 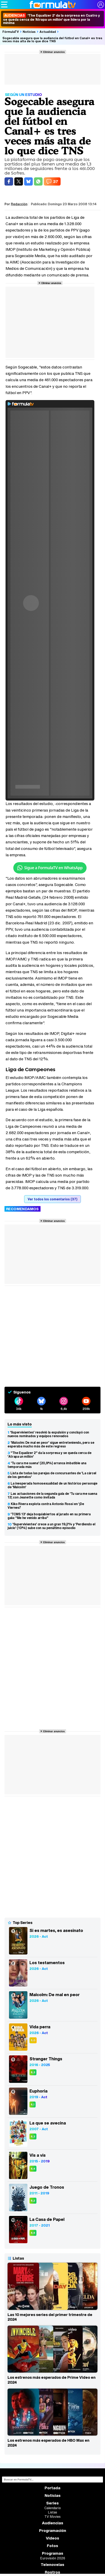 What do you see at coordinates (52, 2558) in the screenshot?
I see `Eurovisión 2026` at bounding box center [52, 2558].